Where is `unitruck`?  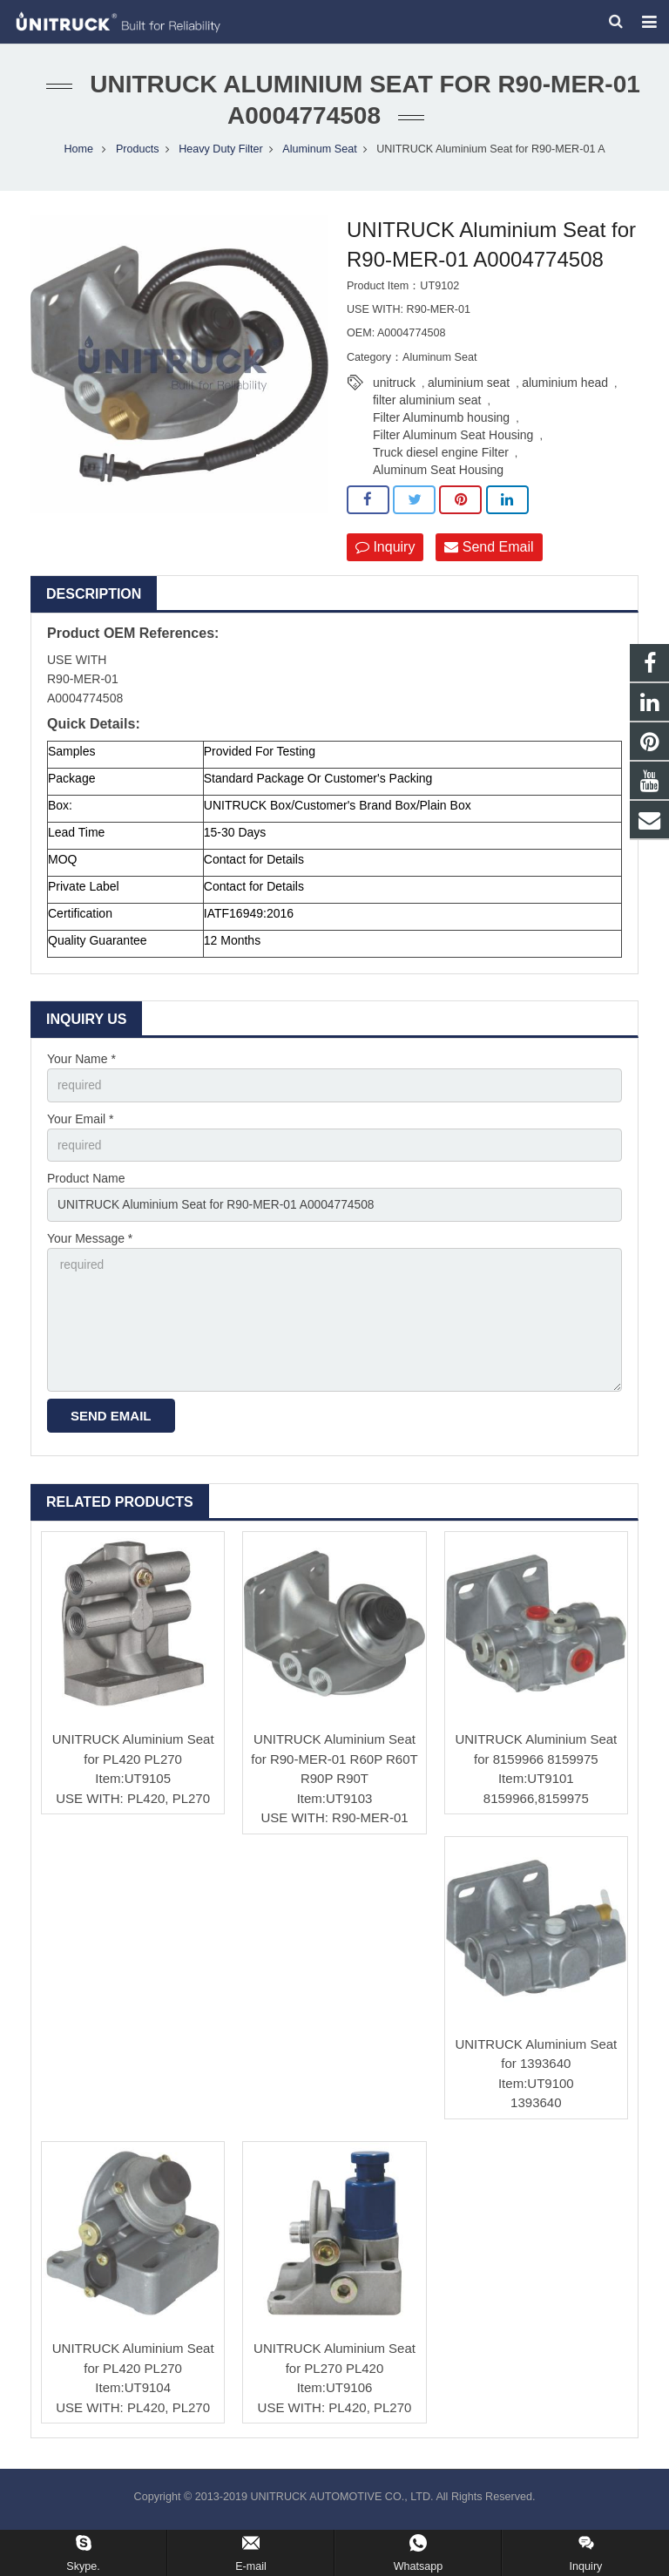
unitruck is located at coordinates (394, 388).